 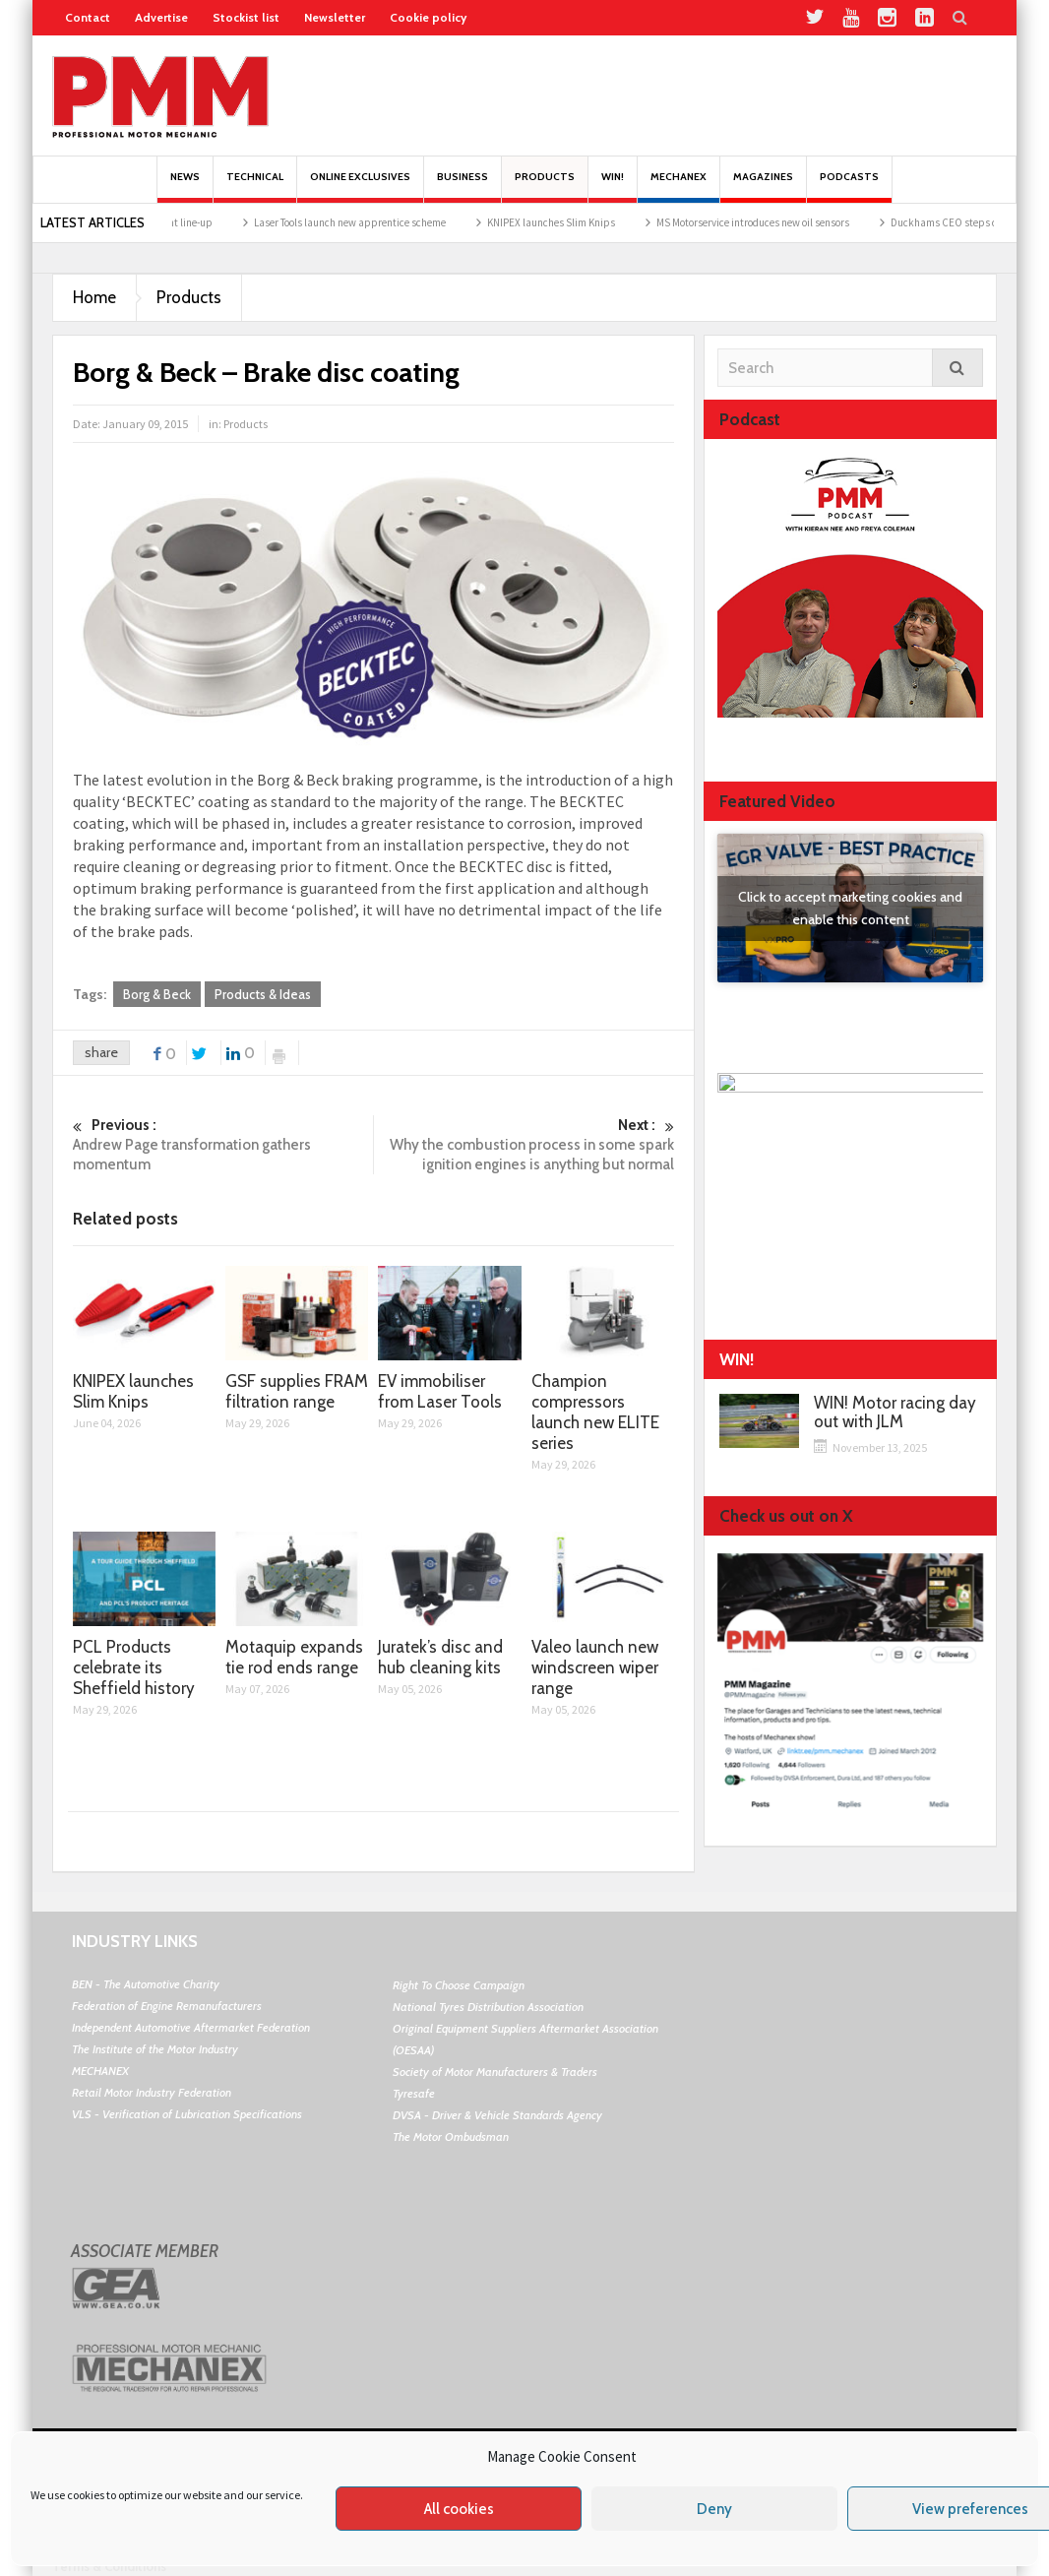 What do you see at coordinates (223, 1144) in the screenshot?
I see `Andrew Page transformation gathers momentum` at bounding box center [223, 1144].